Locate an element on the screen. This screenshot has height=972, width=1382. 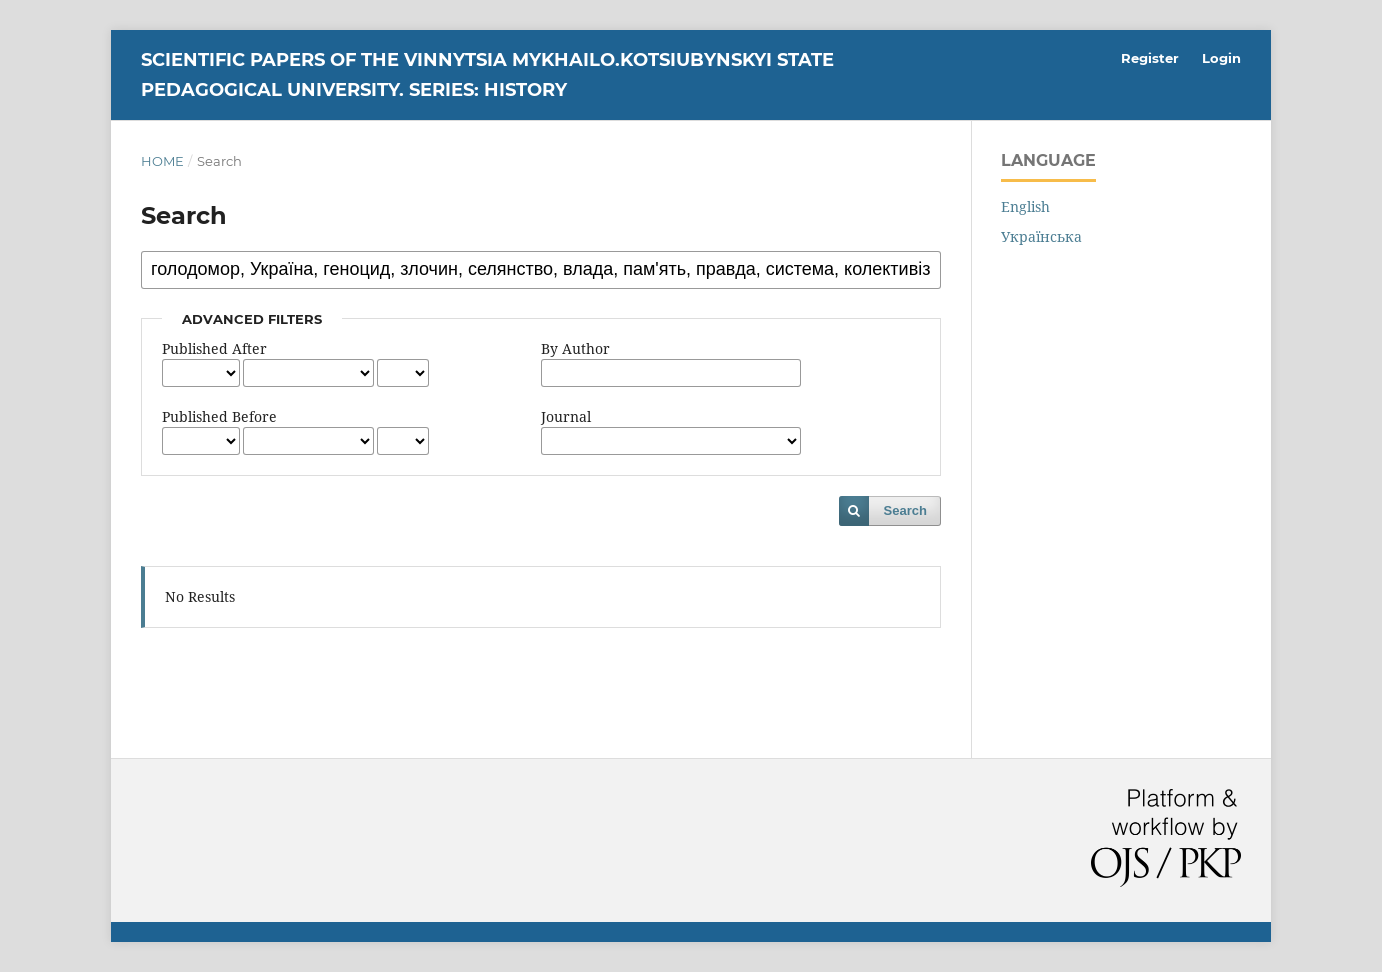
English is located at coordinates (1025, 206).